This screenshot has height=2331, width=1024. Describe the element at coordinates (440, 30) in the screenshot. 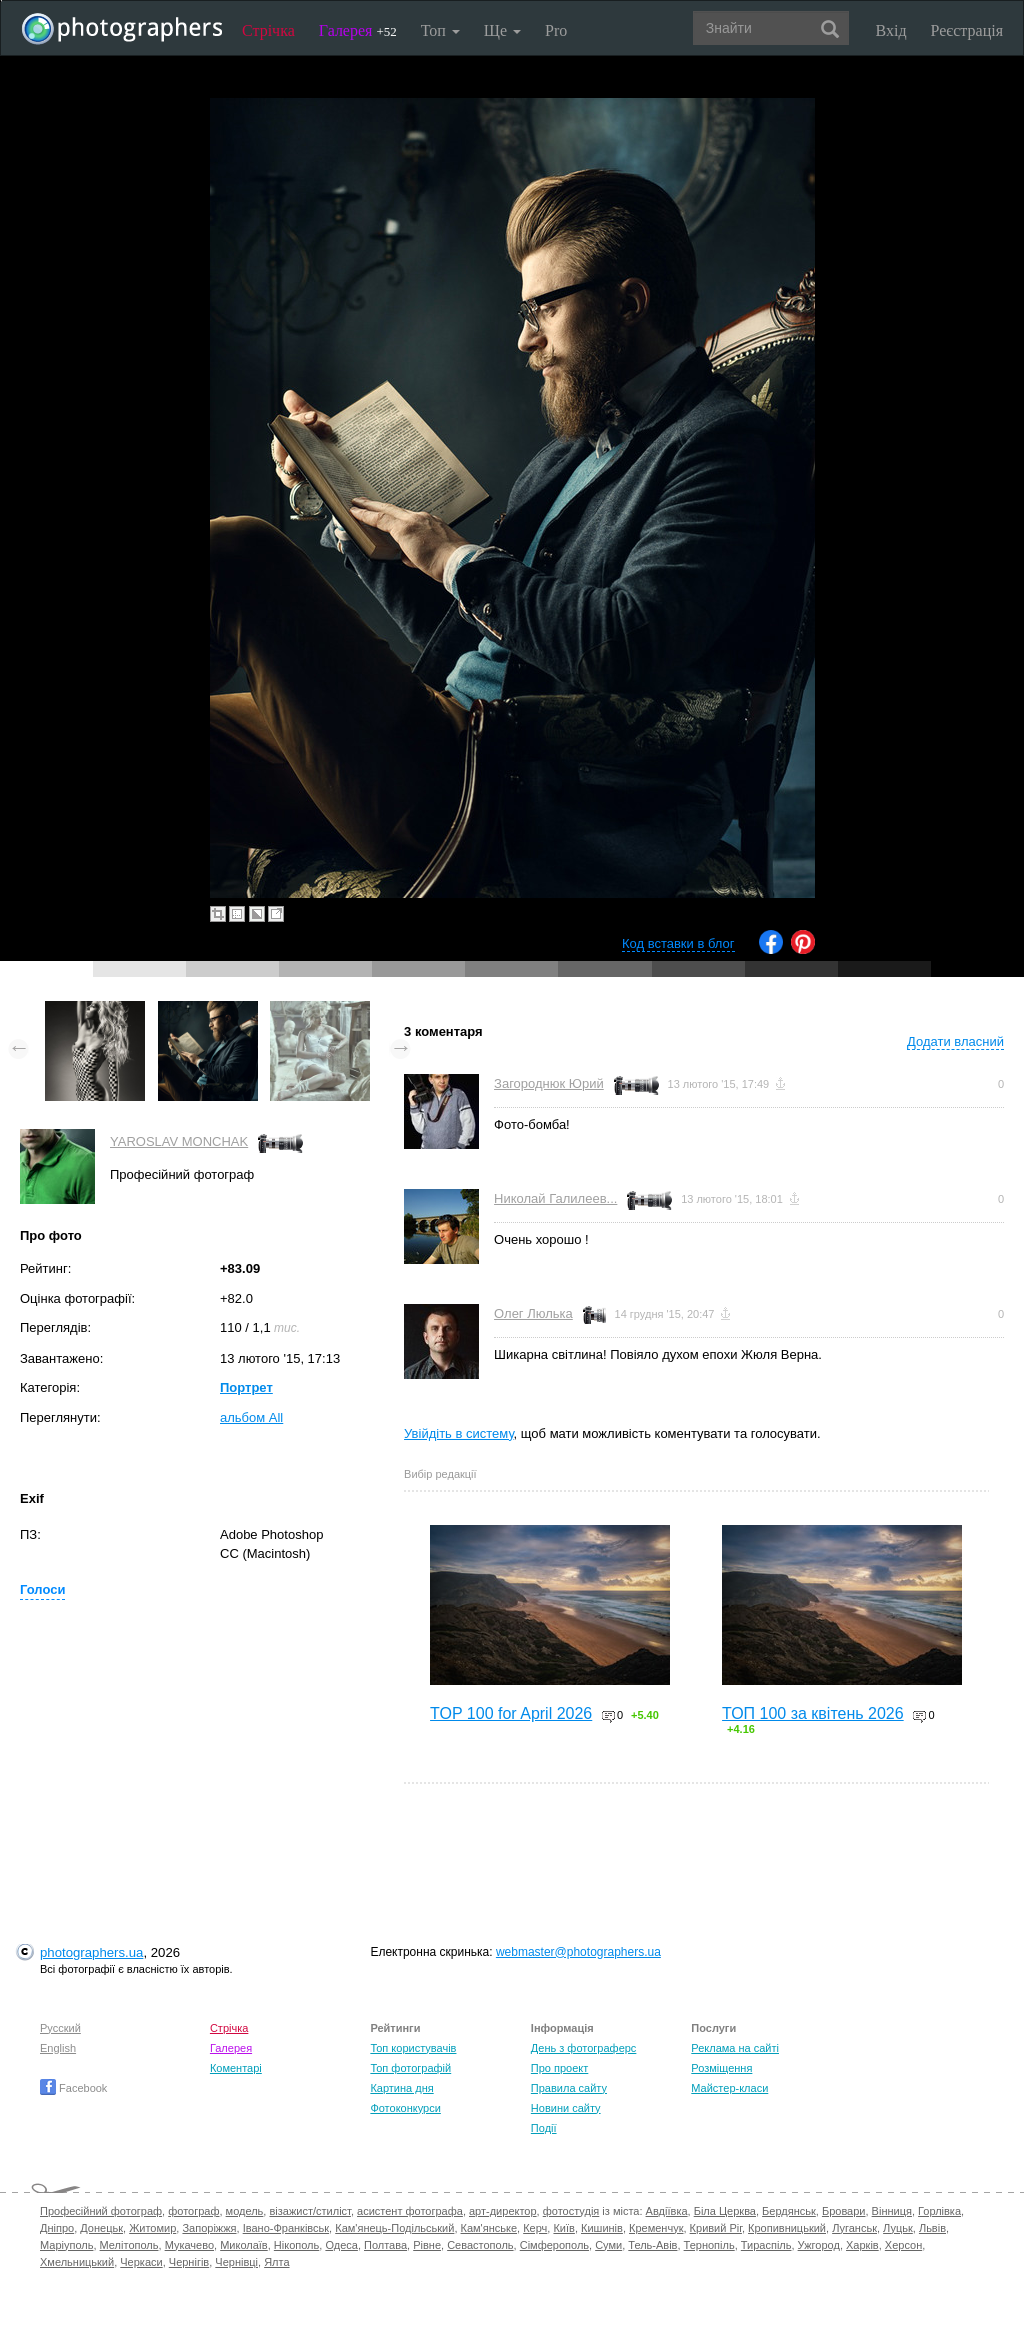

I see `Топ` at that location.